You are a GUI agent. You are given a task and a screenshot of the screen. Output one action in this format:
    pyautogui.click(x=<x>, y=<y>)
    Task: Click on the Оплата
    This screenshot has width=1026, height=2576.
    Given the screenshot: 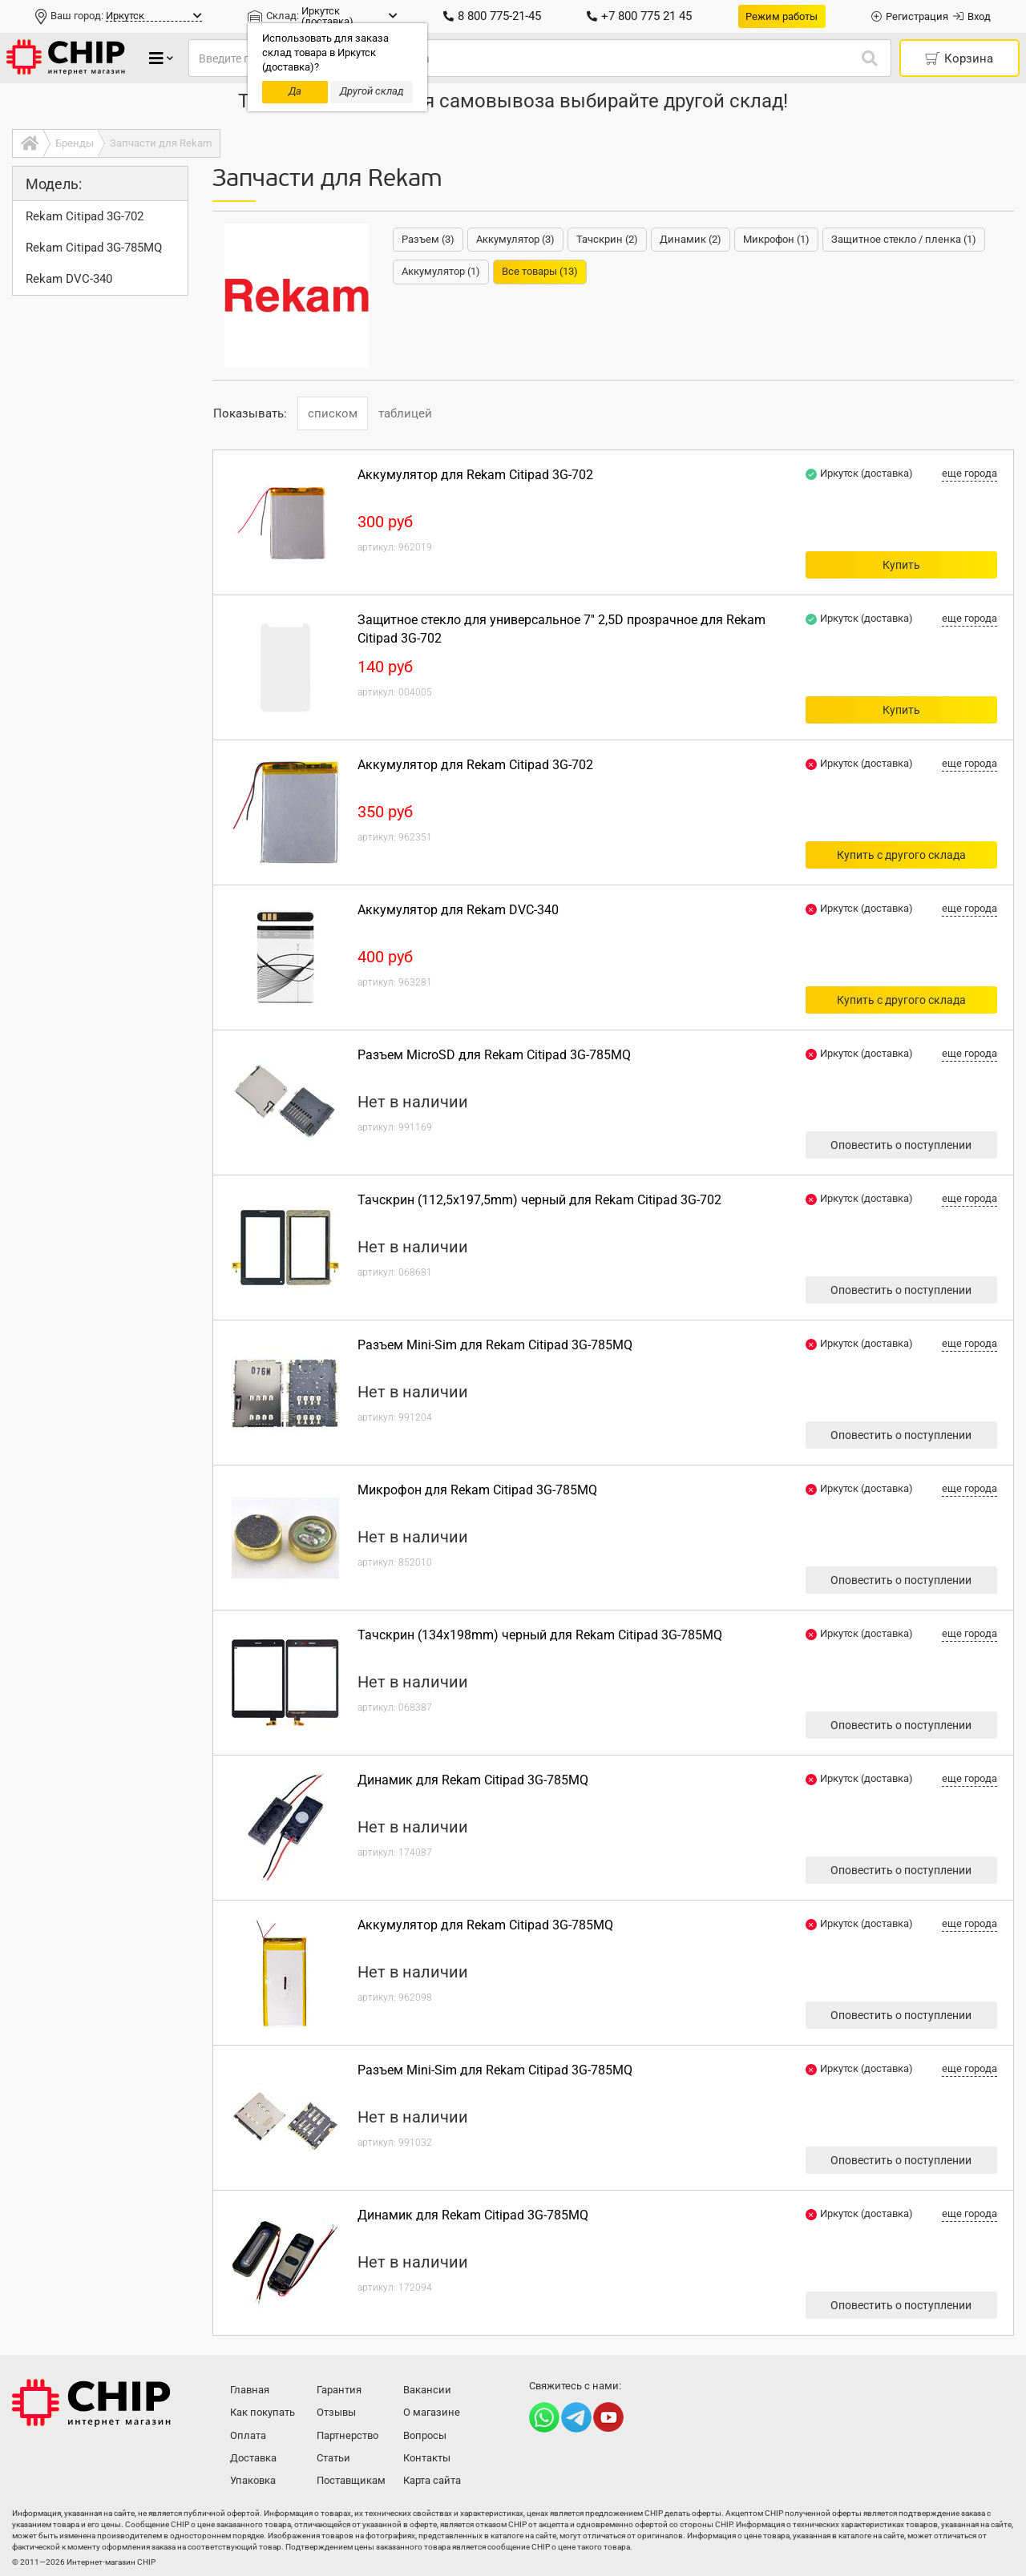 What is the action you would take?
    pyautogui.click(x=248, y=2435)
    